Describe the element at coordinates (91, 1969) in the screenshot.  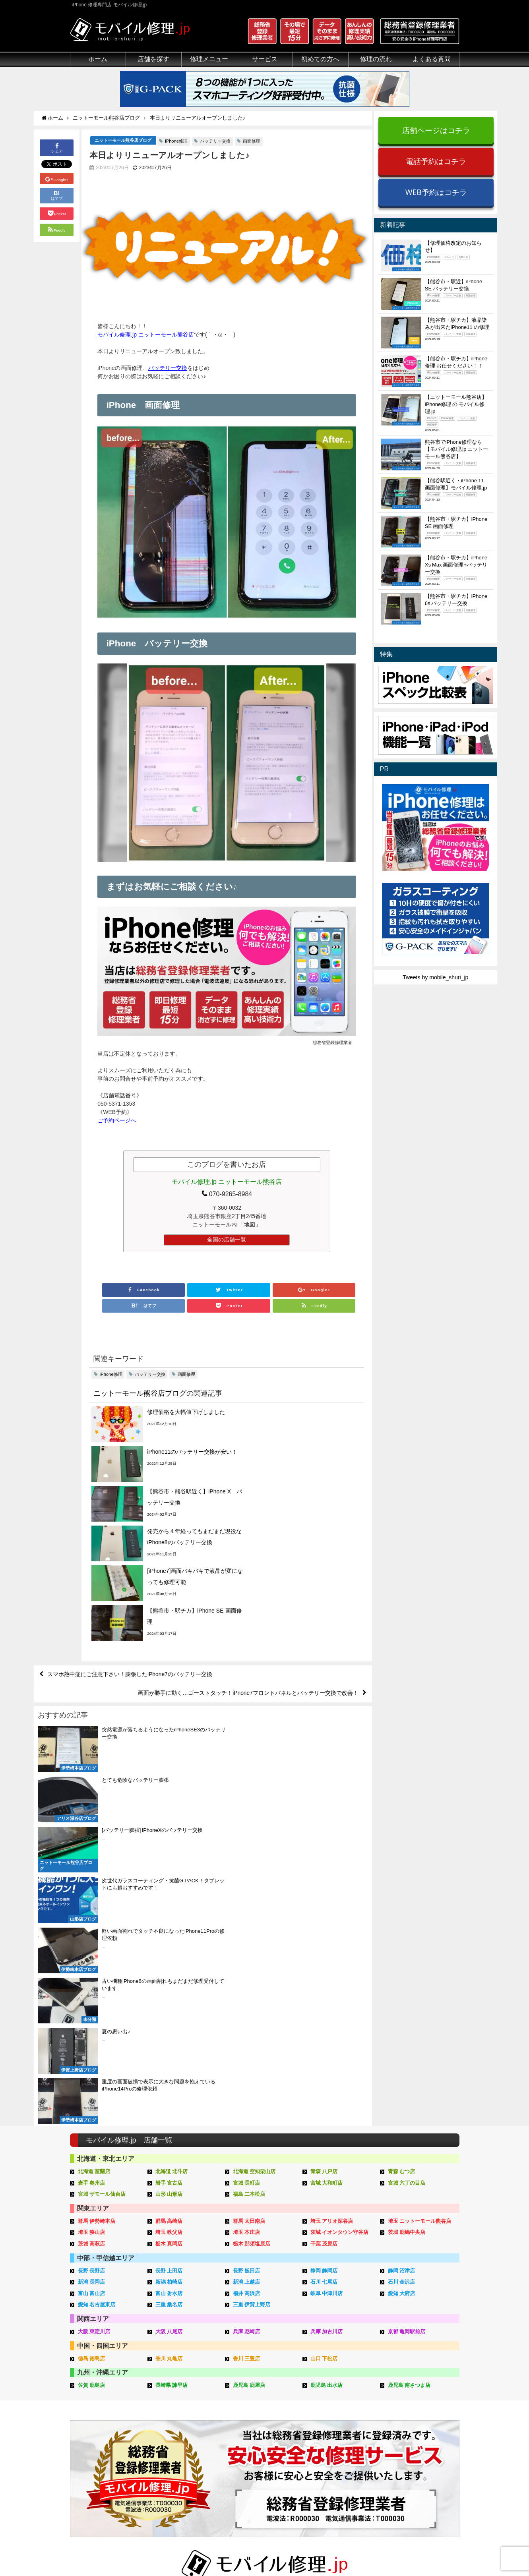
I see `新潟 長岡店` at that location.